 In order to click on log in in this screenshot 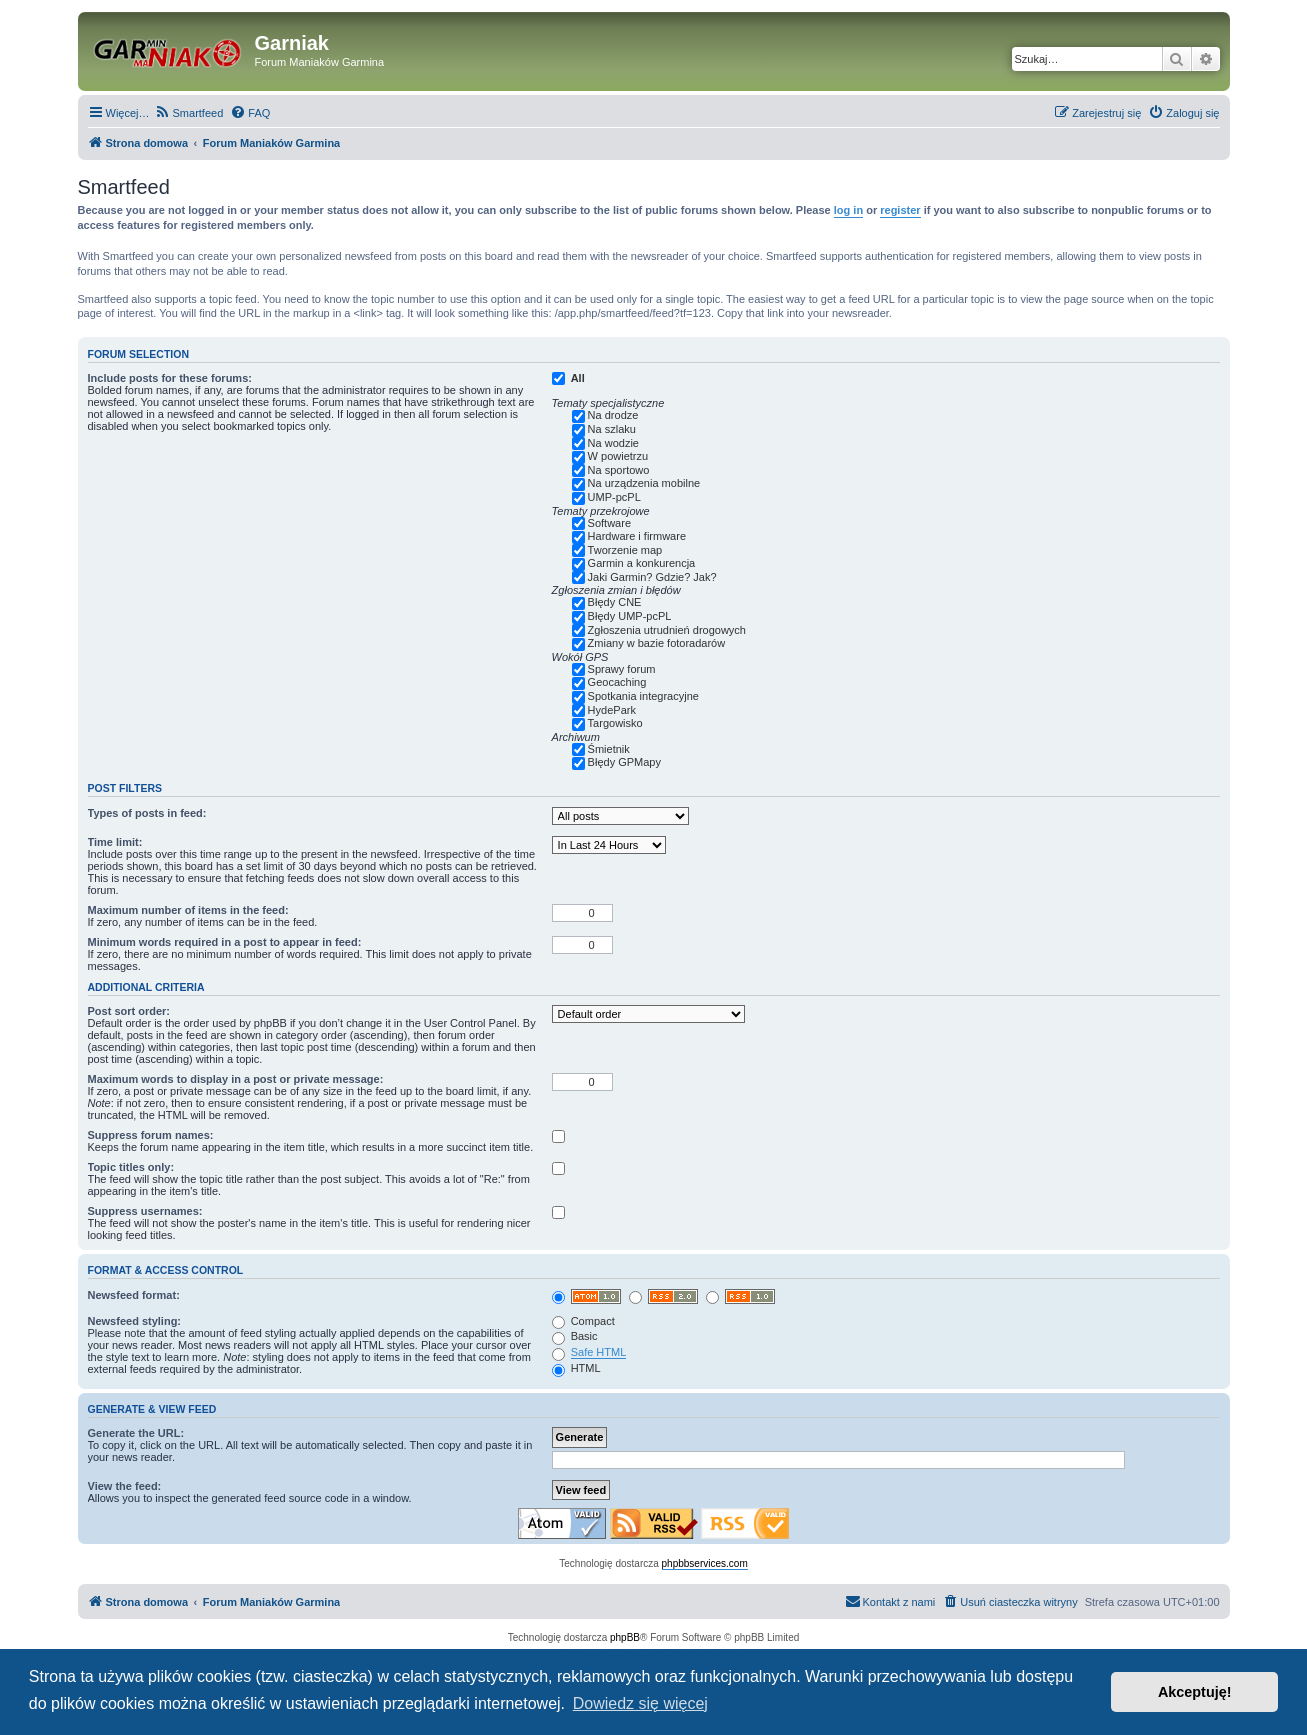, I will do `click(848, 210)`.